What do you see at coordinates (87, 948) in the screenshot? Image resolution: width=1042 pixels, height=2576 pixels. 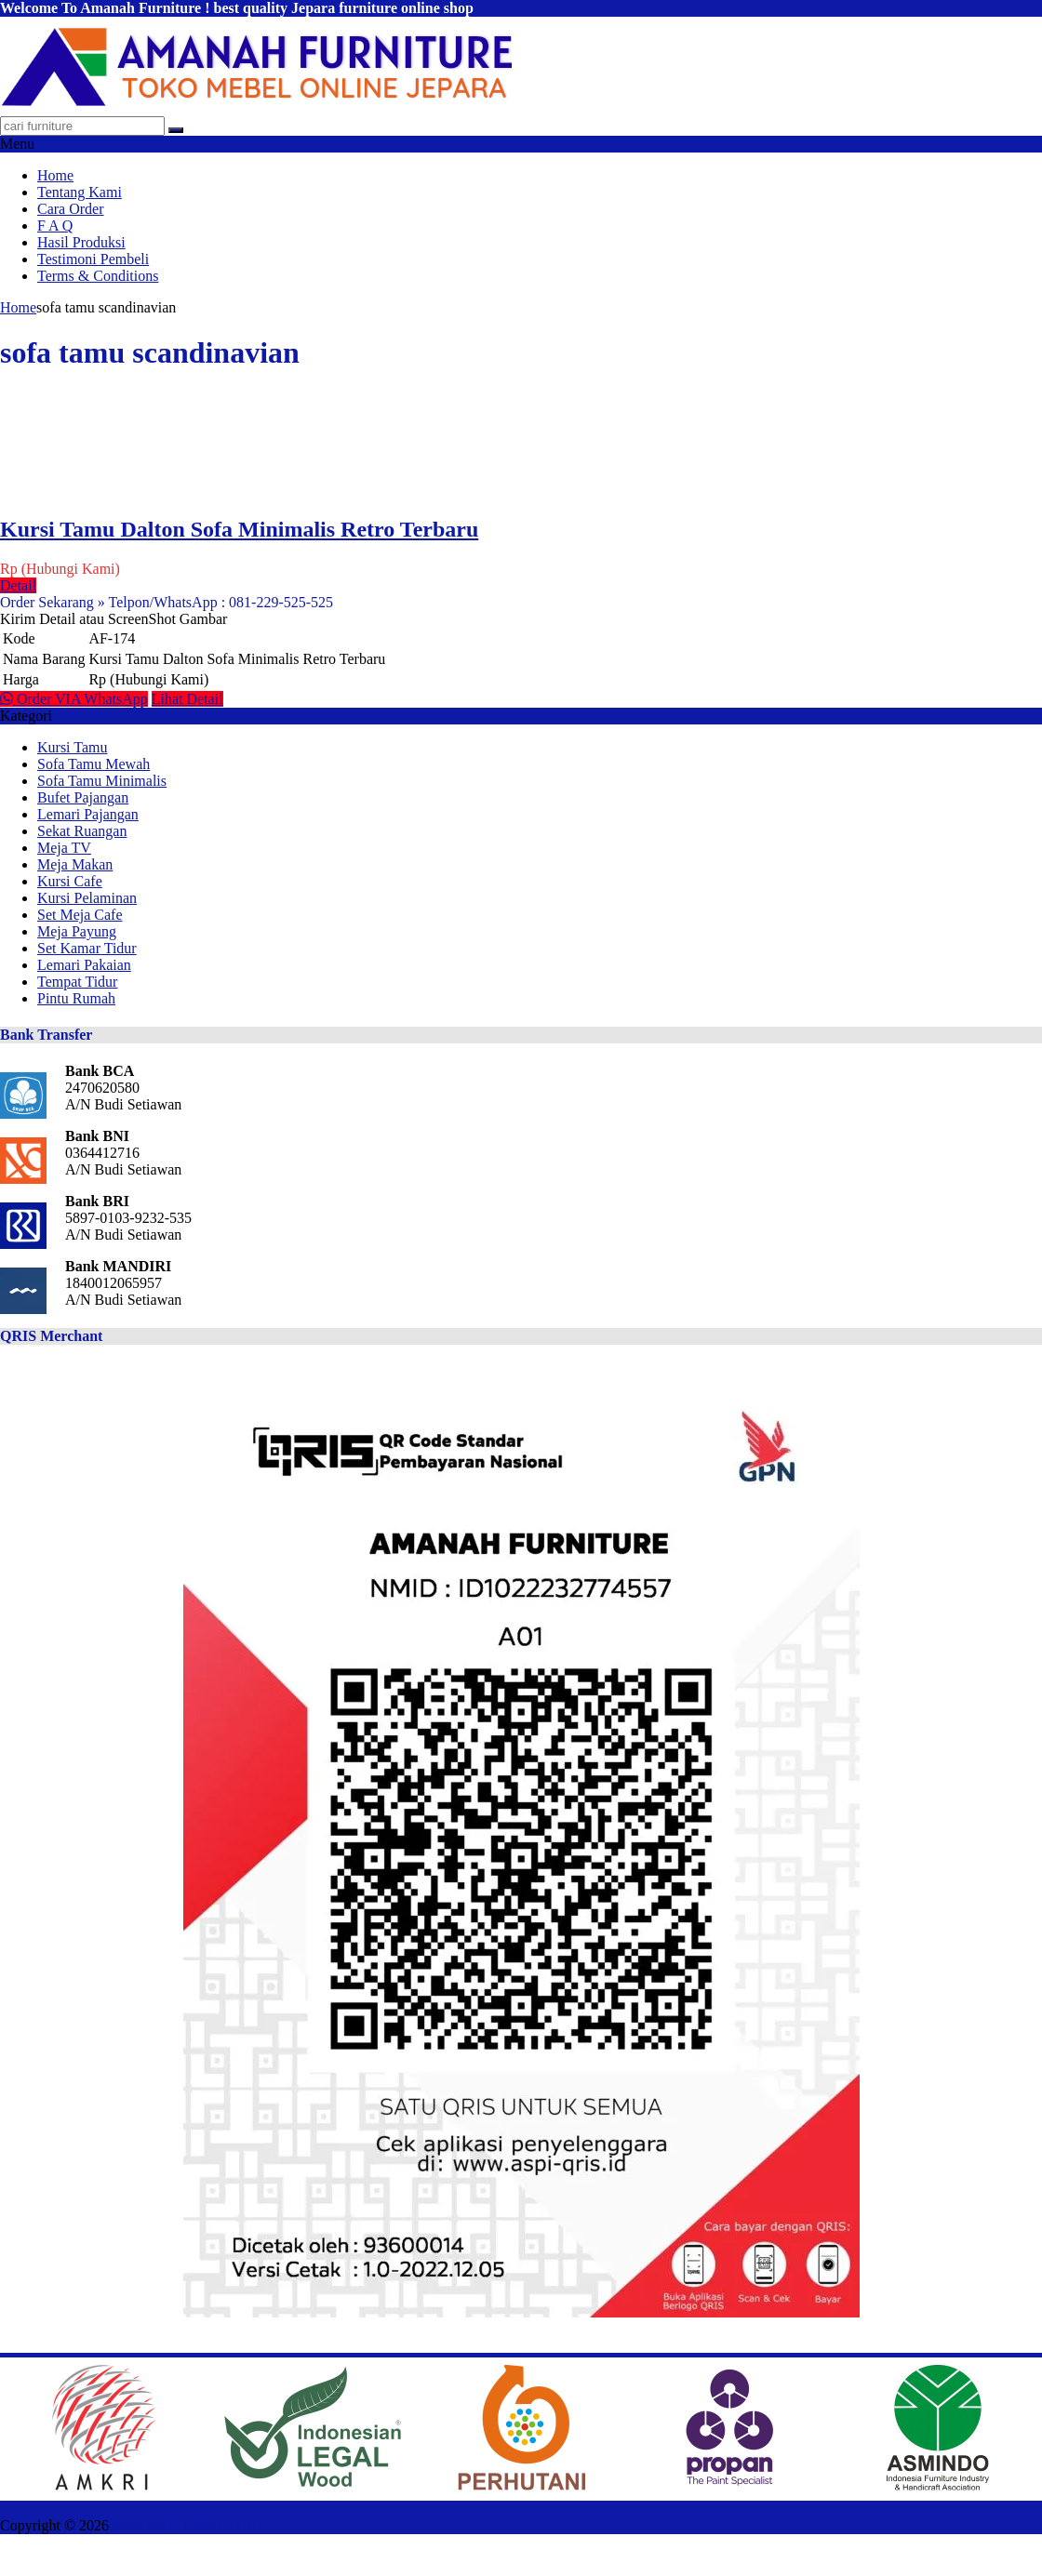 I see `Set Kamar Tidur` at bounding box center [87, 948].